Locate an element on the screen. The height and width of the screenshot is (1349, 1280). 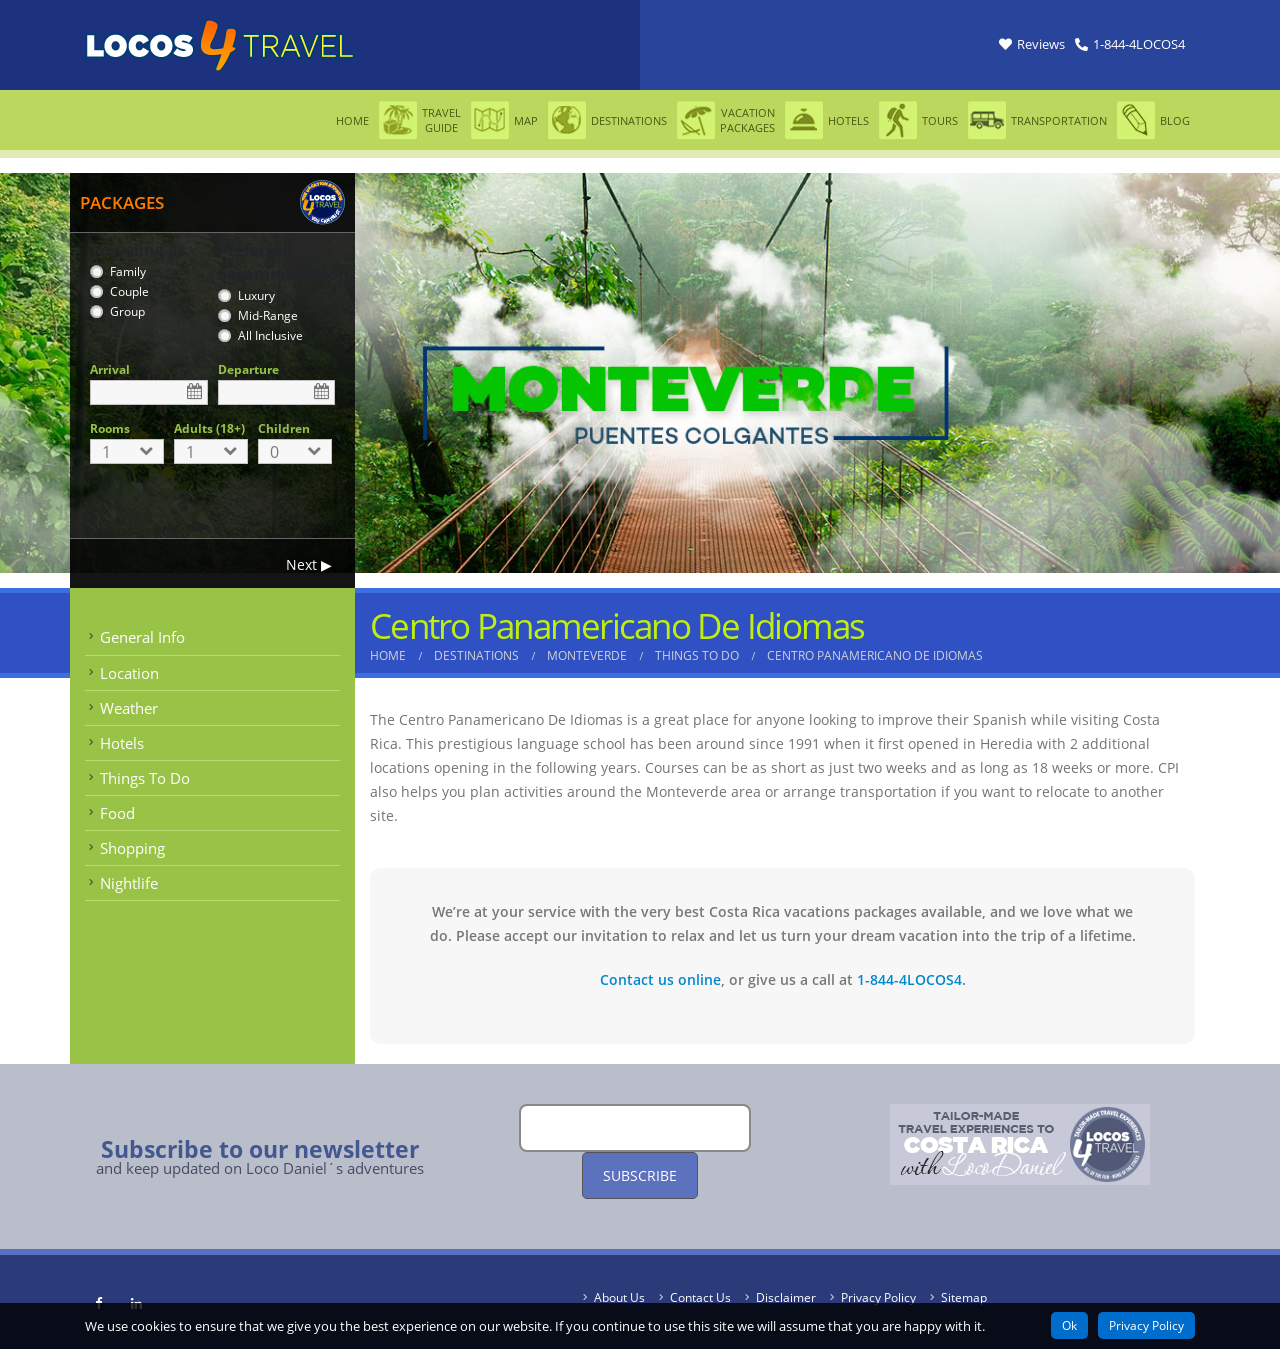
Shopping is located at coordinates (132, 848).